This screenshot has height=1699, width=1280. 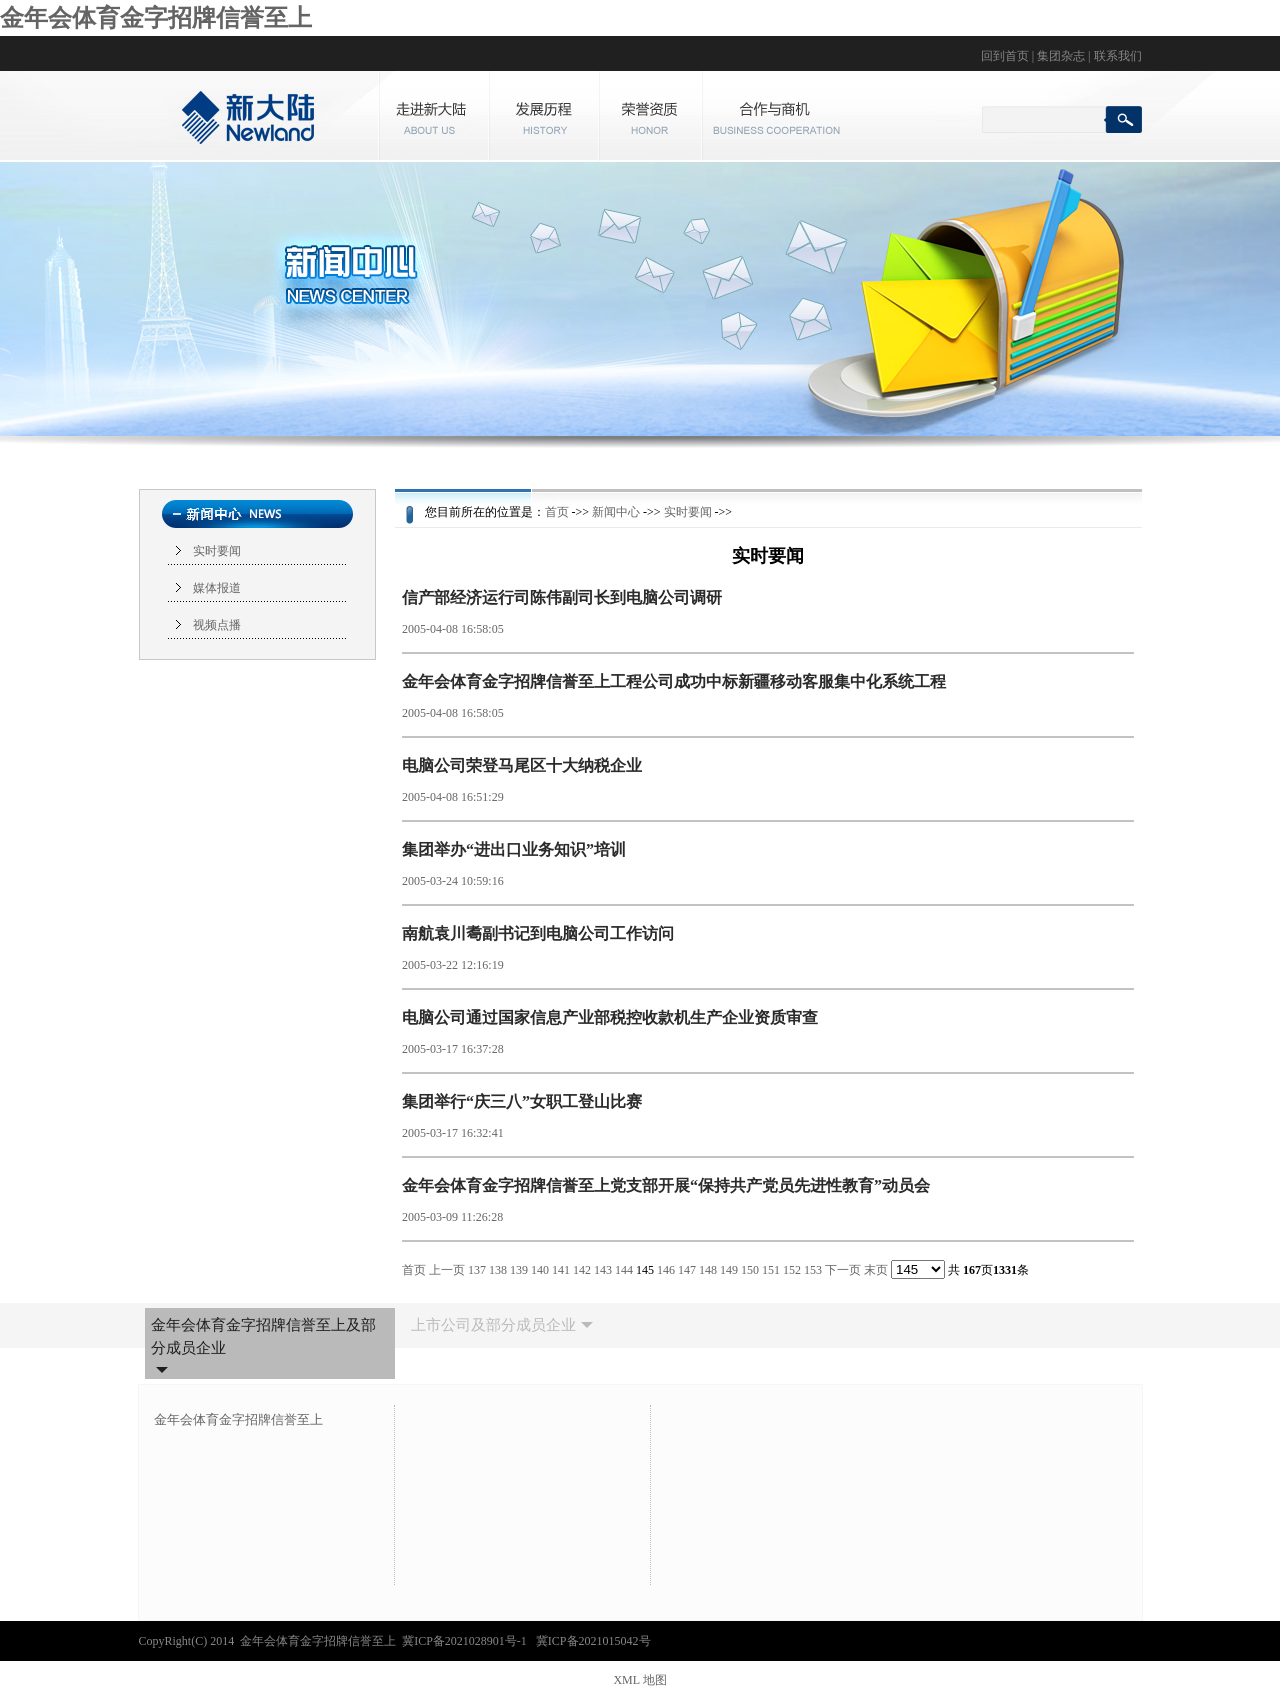 What do you see at coordinates (519, 1270) in the screenshot?
I see `139` at bounding box center [519, 1270].